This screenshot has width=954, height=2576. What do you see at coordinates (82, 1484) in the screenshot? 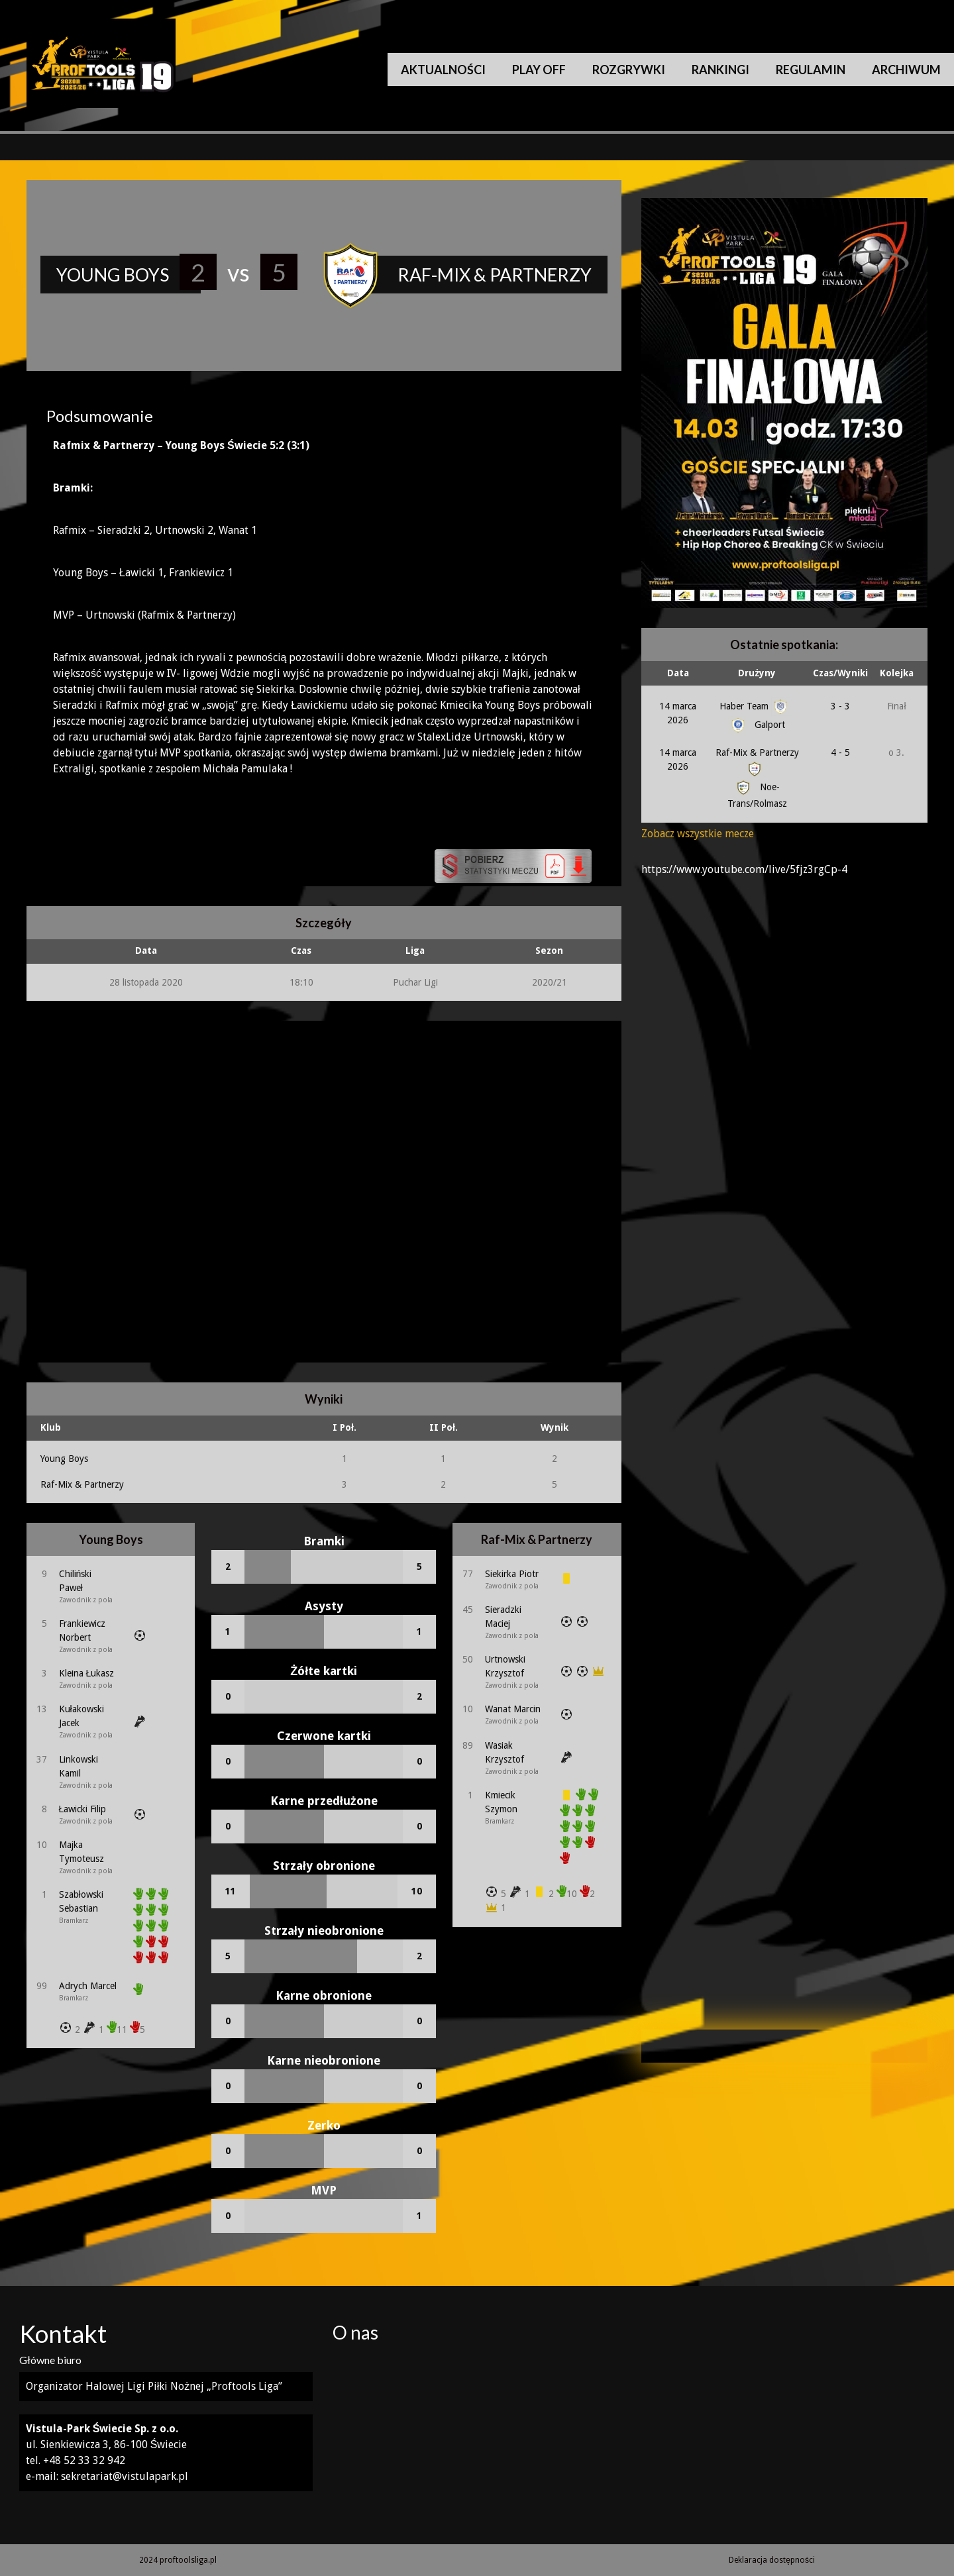
I see `Raf-Mix & Partnerzy` at bounding box center [82, 1484].